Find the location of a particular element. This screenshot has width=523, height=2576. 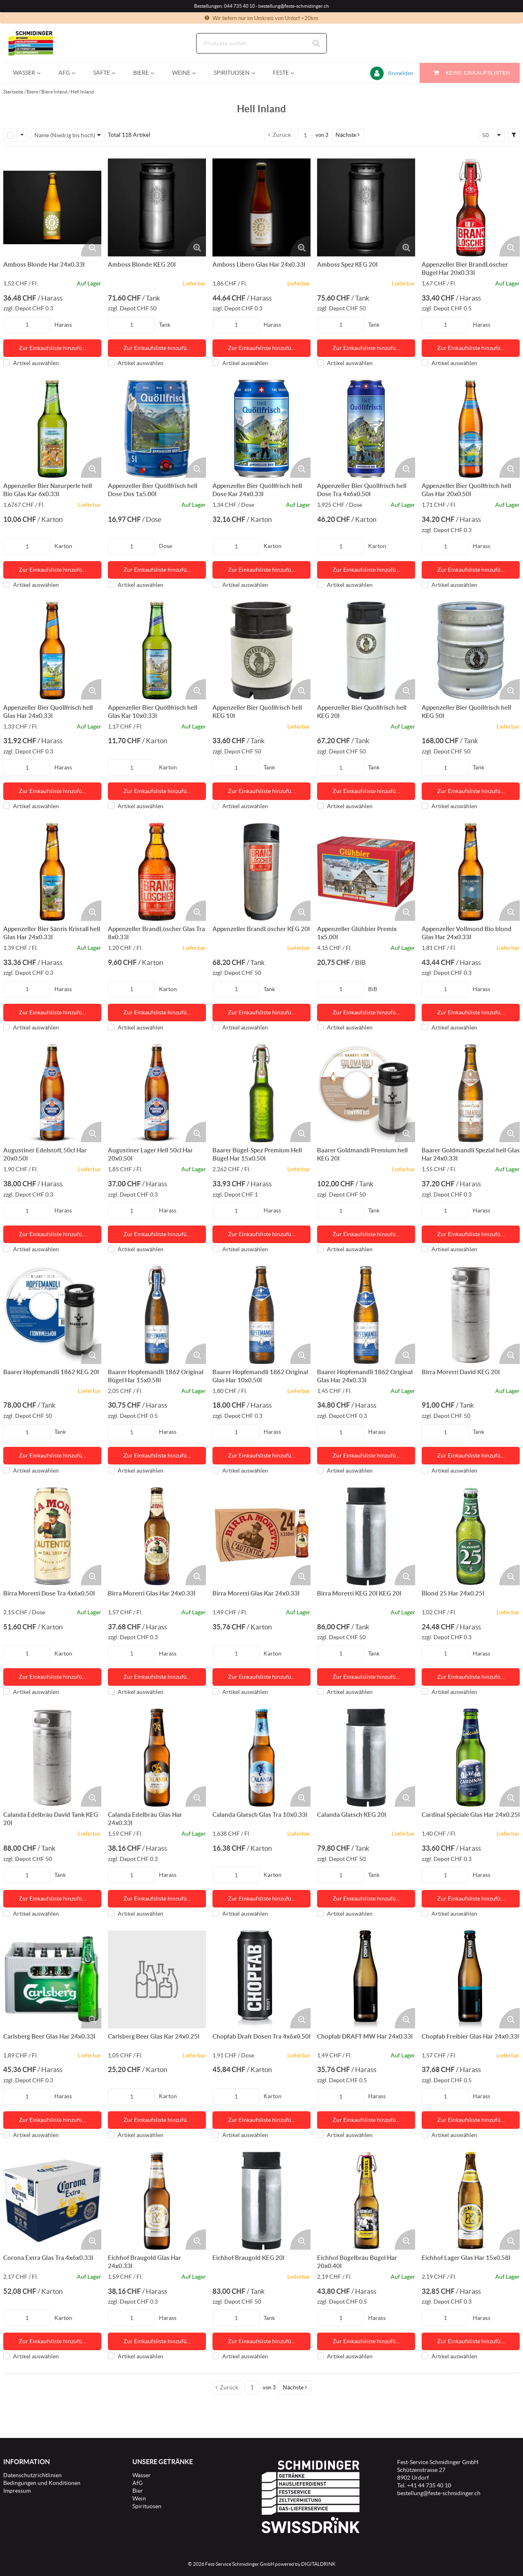

[Details zum Corona Extra Glas Tra 4x6x0.33l] is located at coordinates (52, 2201).